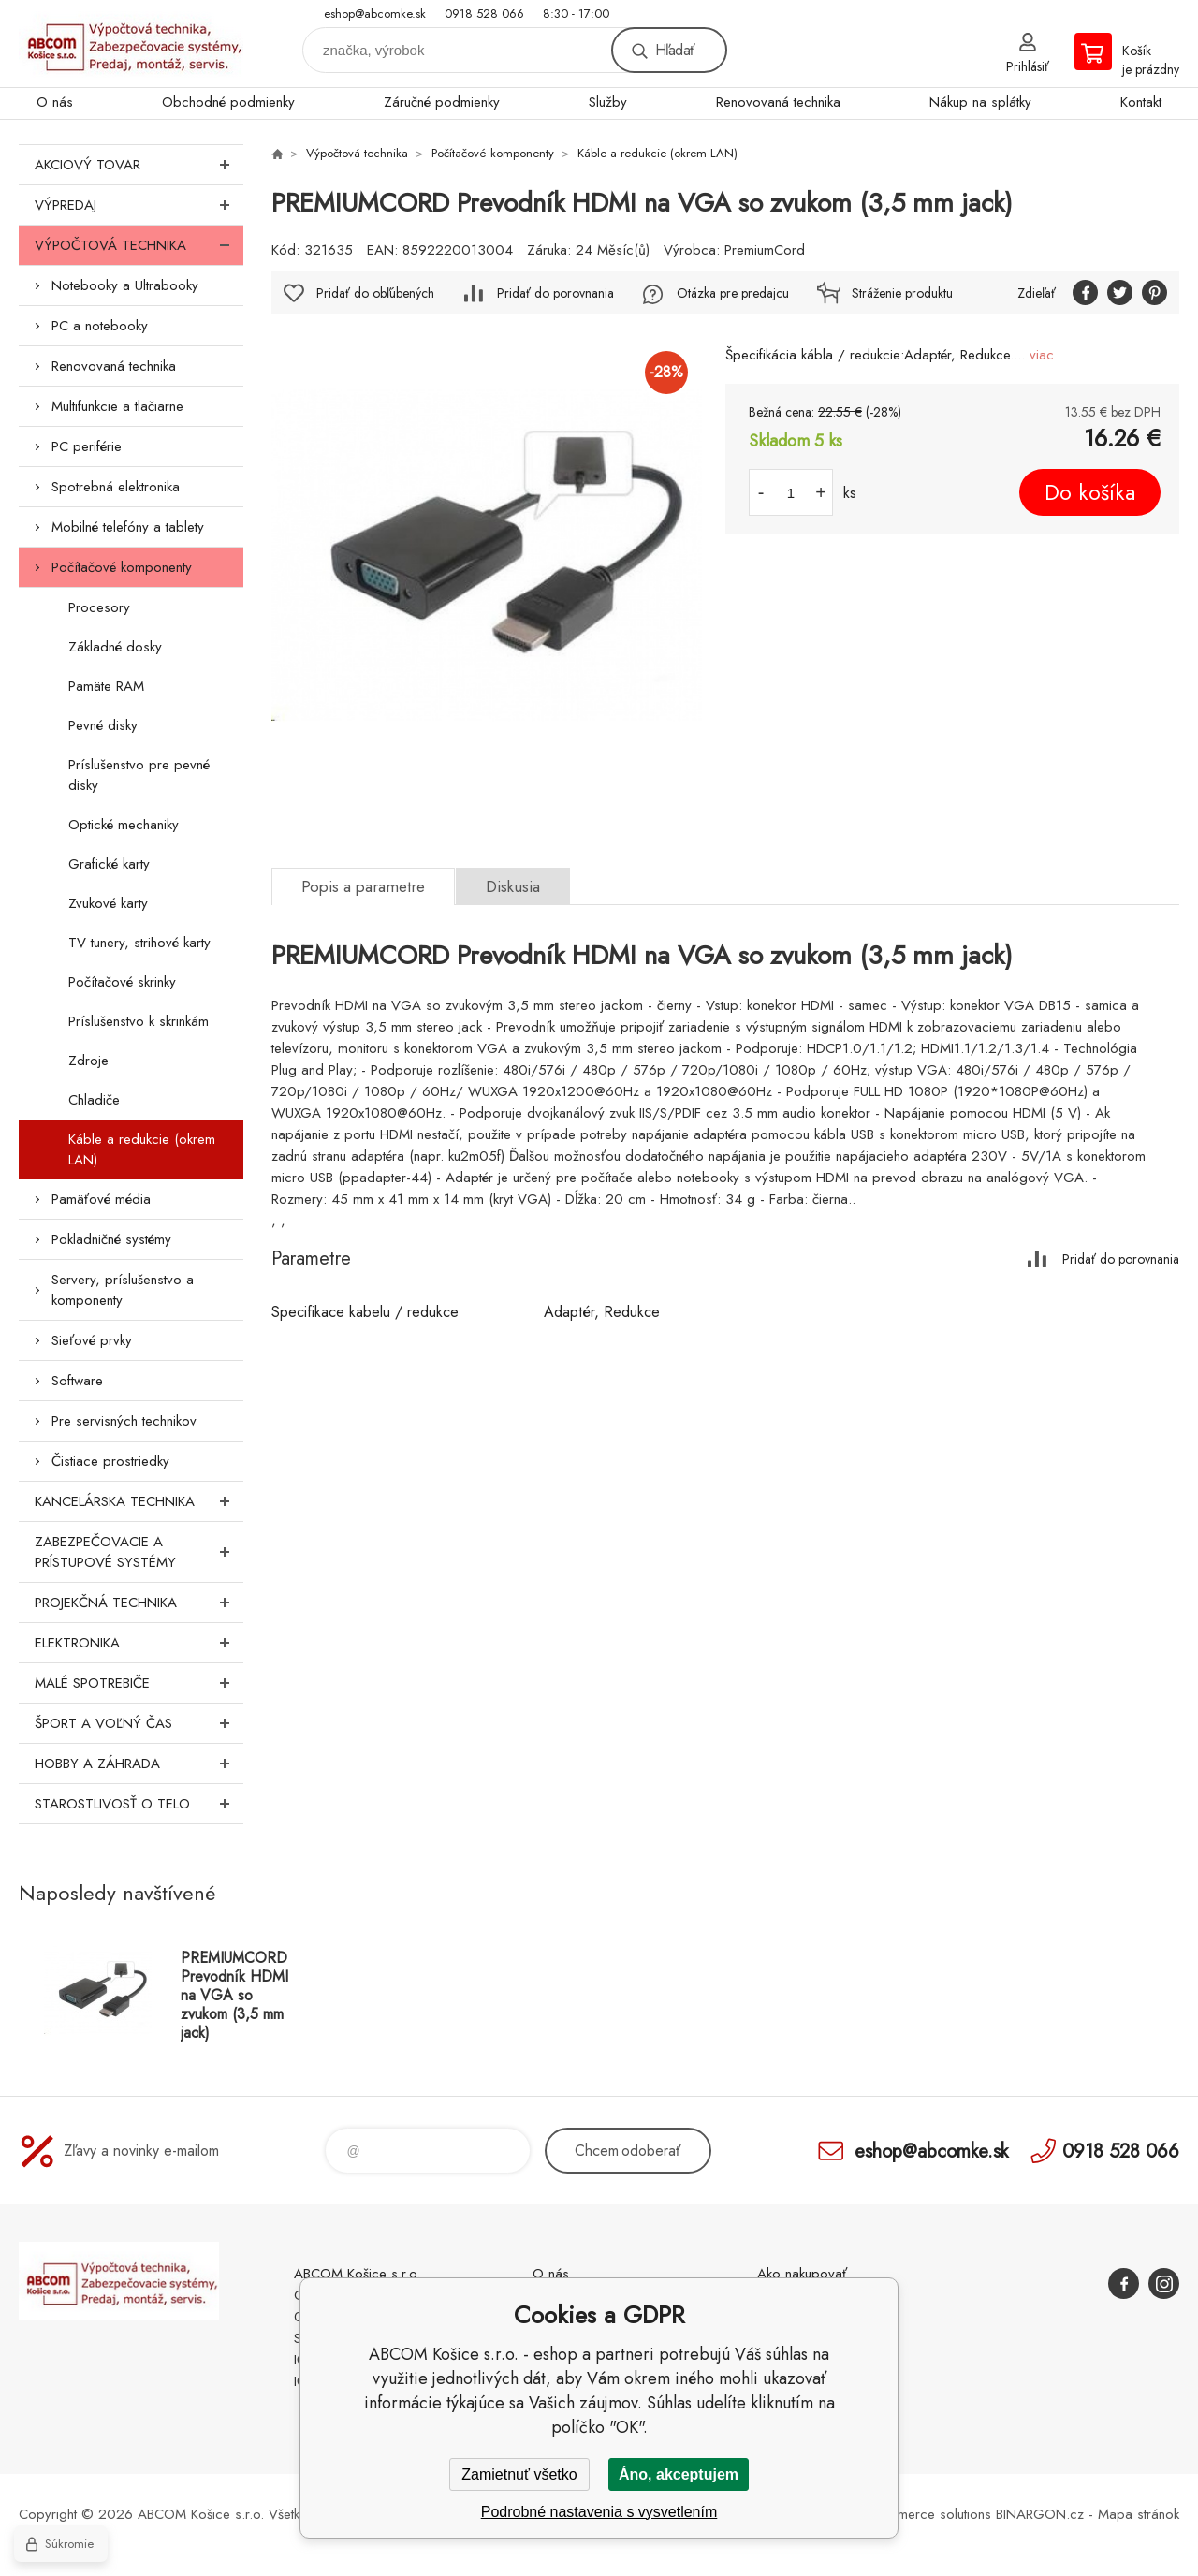 This screenshot has width=1198, height=2576. What do you see at coordinates (608, 102) in the screenshot?
I see `Služby` at bounding box center [608, 102].